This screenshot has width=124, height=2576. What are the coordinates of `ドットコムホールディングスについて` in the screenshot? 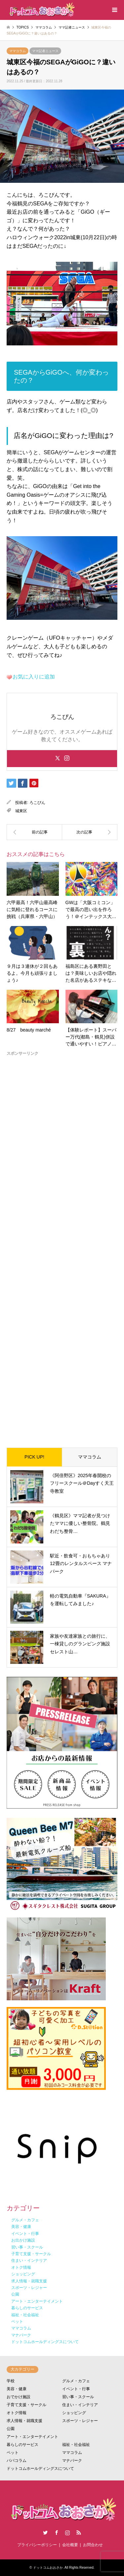 It's located at (40, 2468).